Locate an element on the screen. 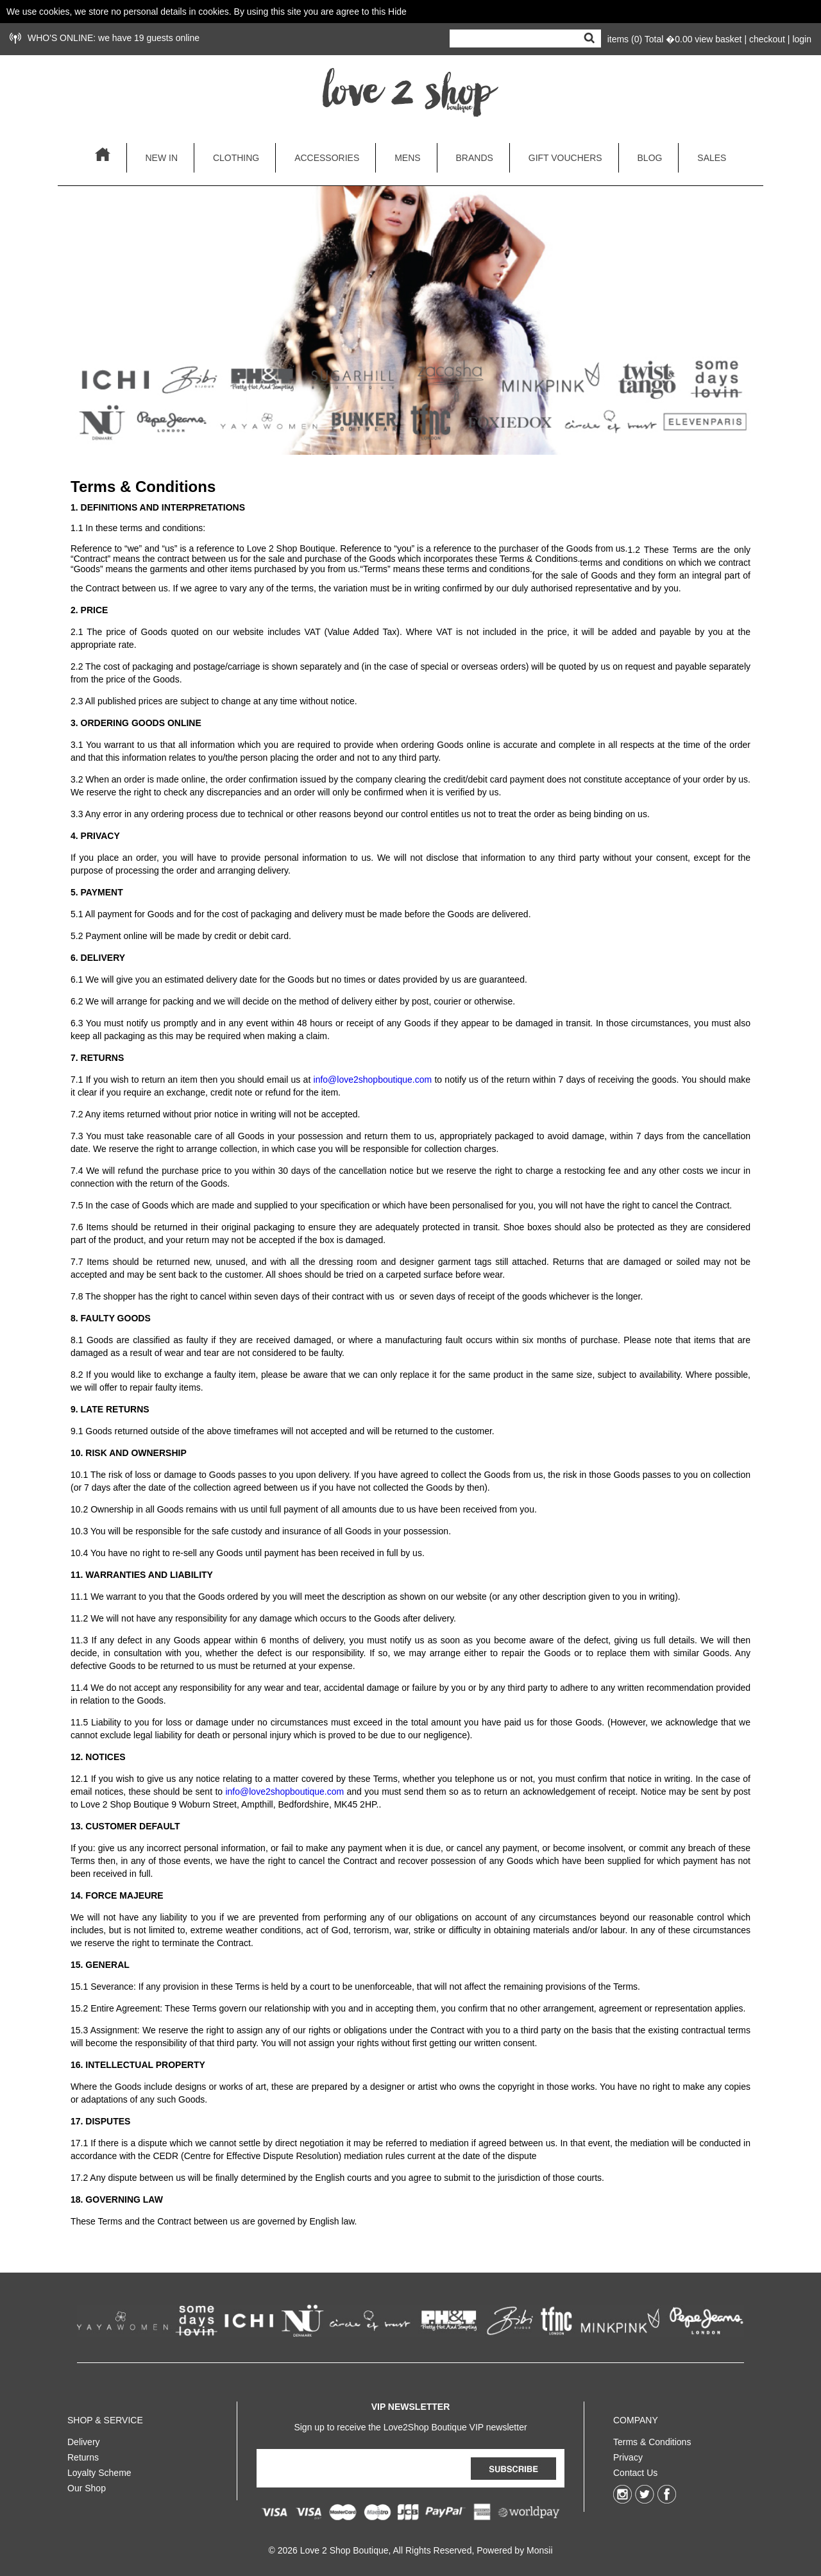 The width and height of the screenshot is (821, 2576). checkout is located at coordinates (767, 39).